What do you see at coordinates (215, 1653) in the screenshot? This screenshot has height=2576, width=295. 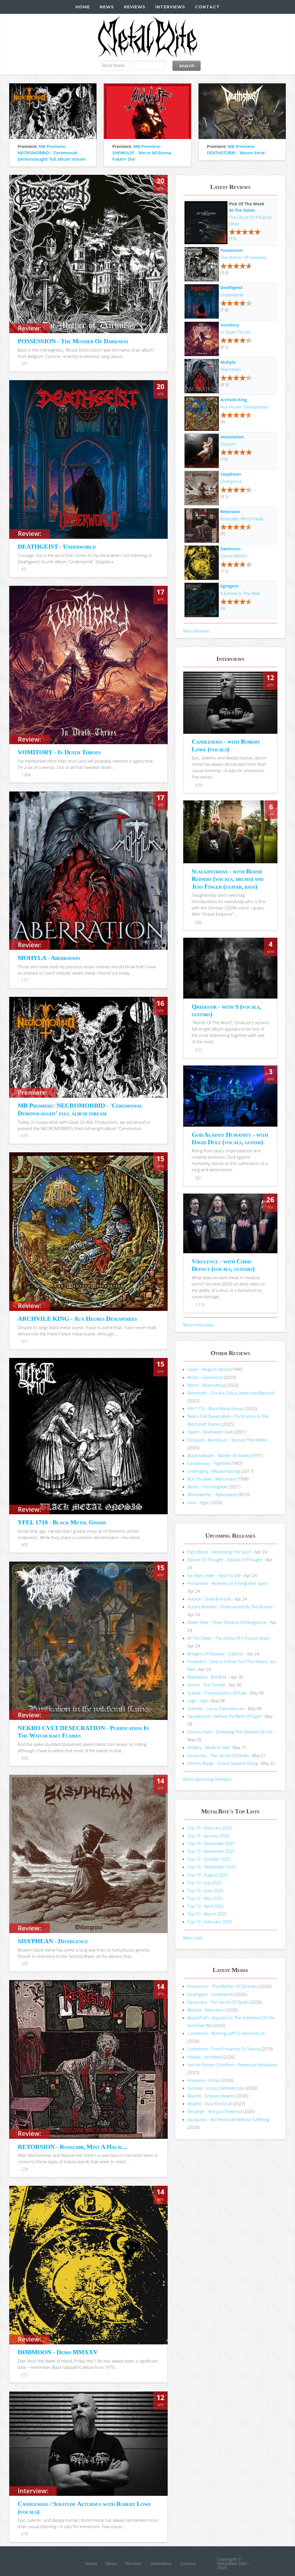 I see `Bringers Of Disease - Sulphur` at bounding box center [215, 1653].